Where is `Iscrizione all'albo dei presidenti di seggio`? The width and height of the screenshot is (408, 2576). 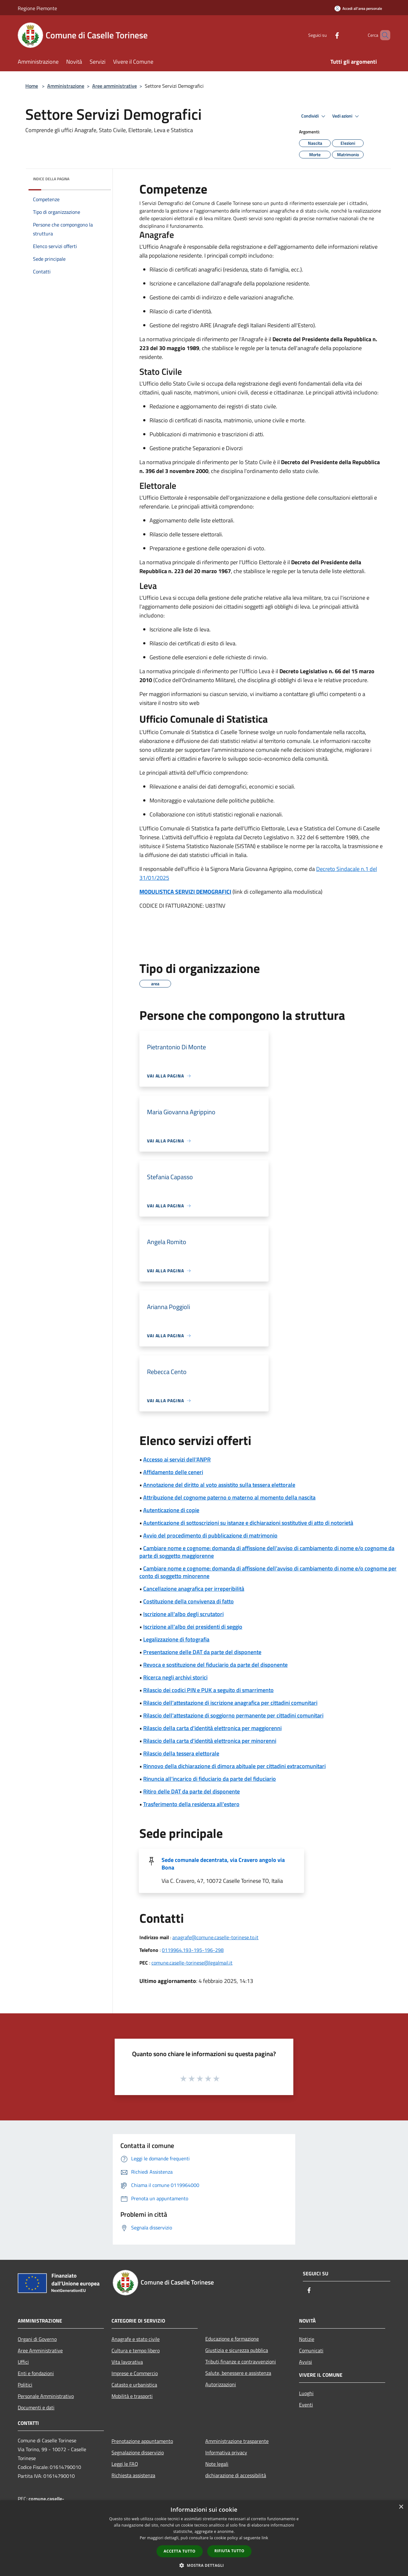 Iscrizione all'albo dei presidenti di seggio is located at coordinates (192, 1626).